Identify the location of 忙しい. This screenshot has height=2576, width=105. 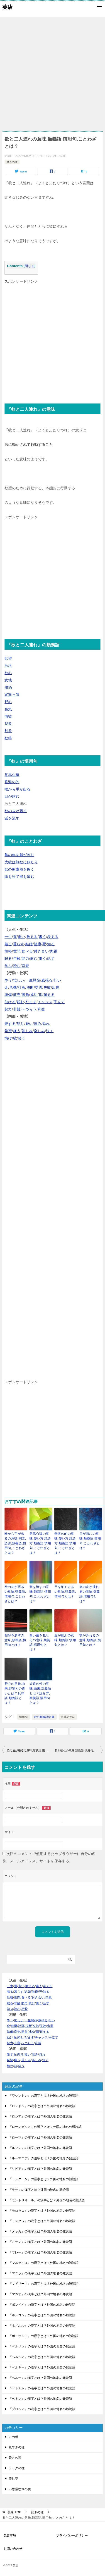
(18, 980).